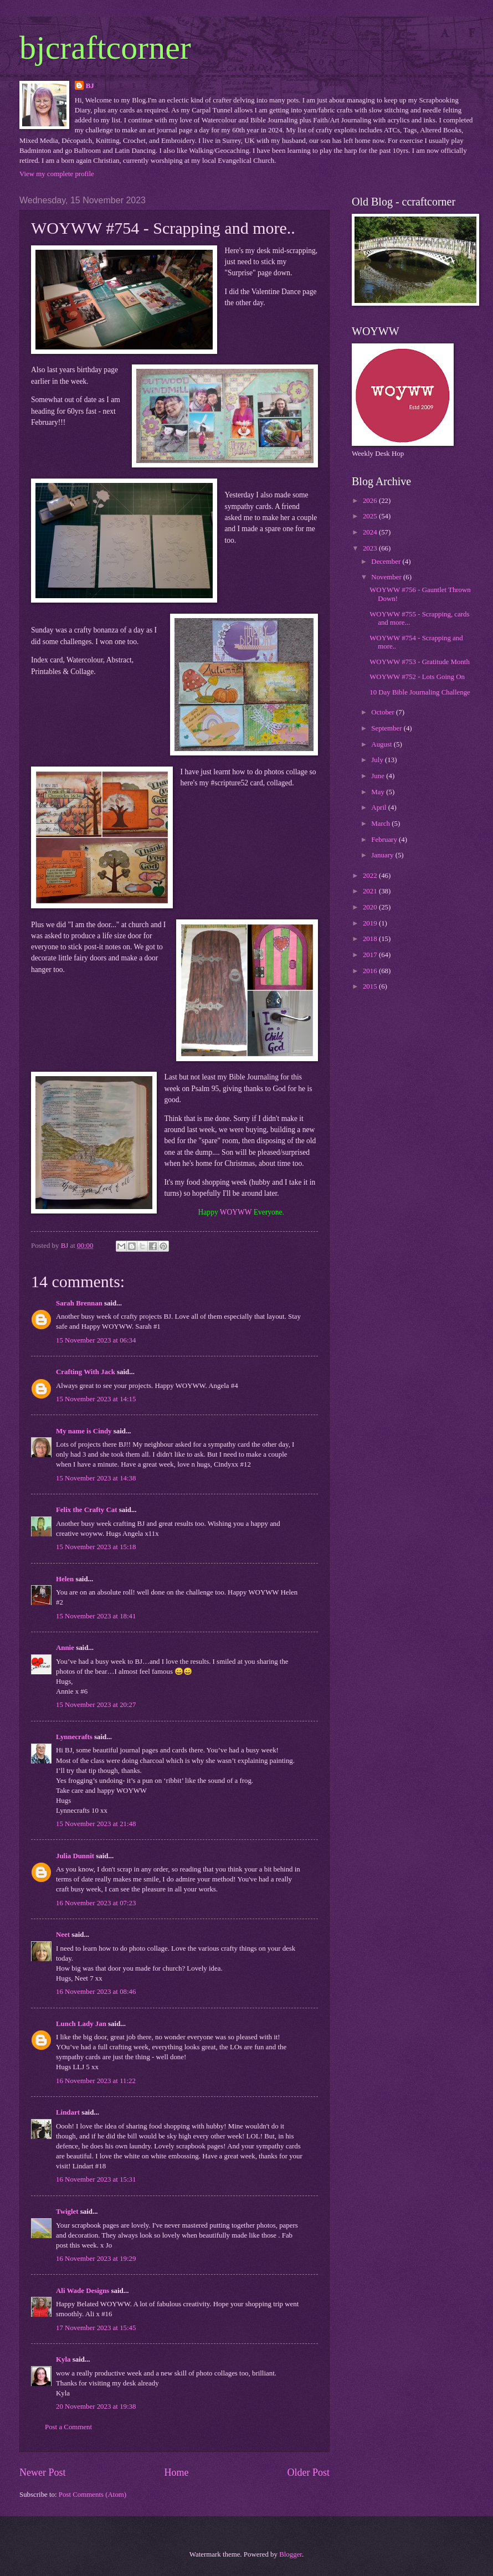 The height and width of the screenshot is (2576, 493). What do you see at coordinates (96, 1705) in the screenshot?
I see `15 November 2023 at 20:27` at bounding box center [96, 1705].